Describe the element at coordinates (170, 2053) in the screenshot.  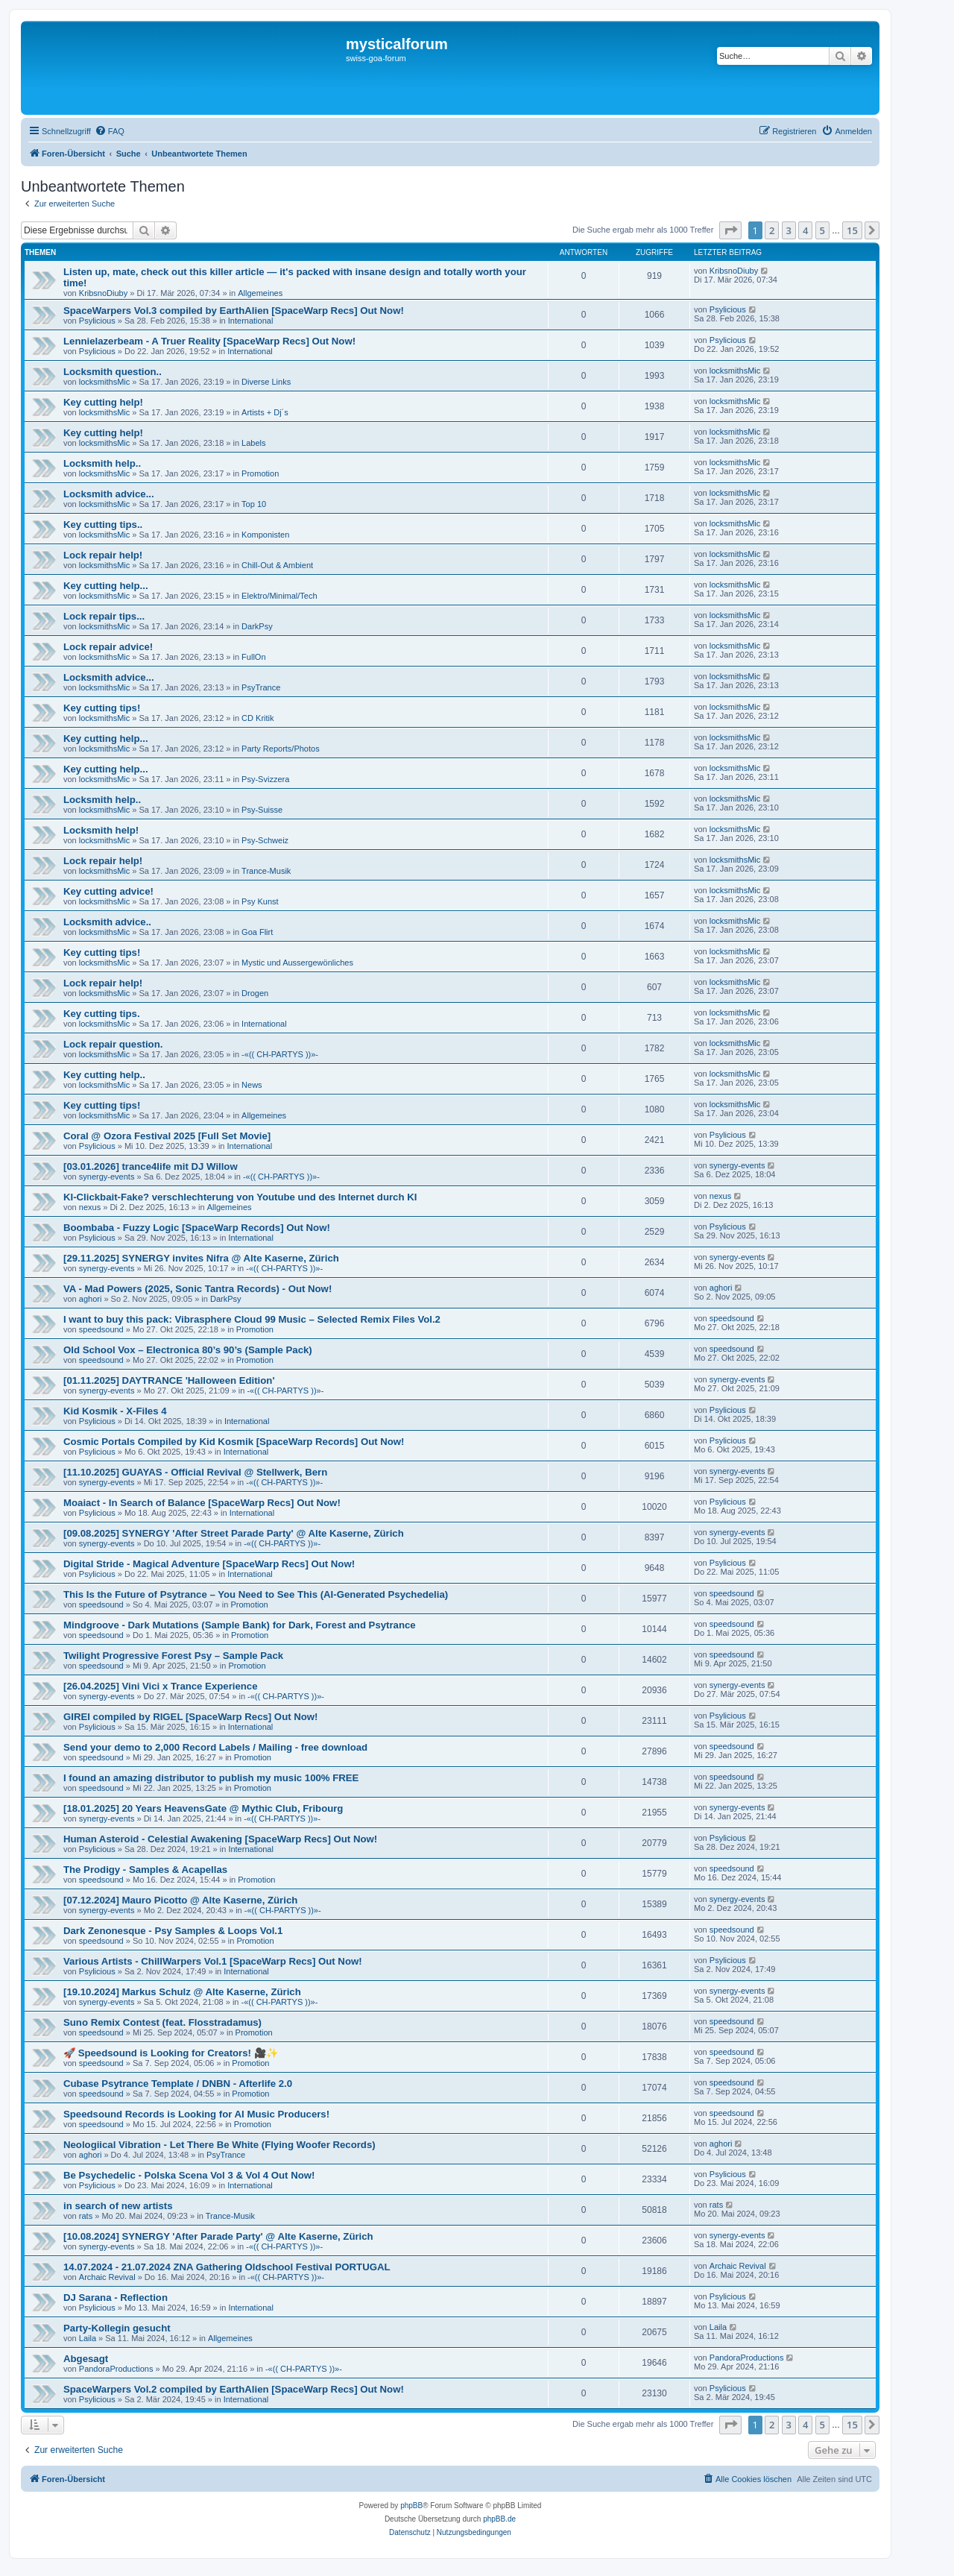
I see `🚀 Speedsound is Looking for Creators! 🎥✨` at that location.